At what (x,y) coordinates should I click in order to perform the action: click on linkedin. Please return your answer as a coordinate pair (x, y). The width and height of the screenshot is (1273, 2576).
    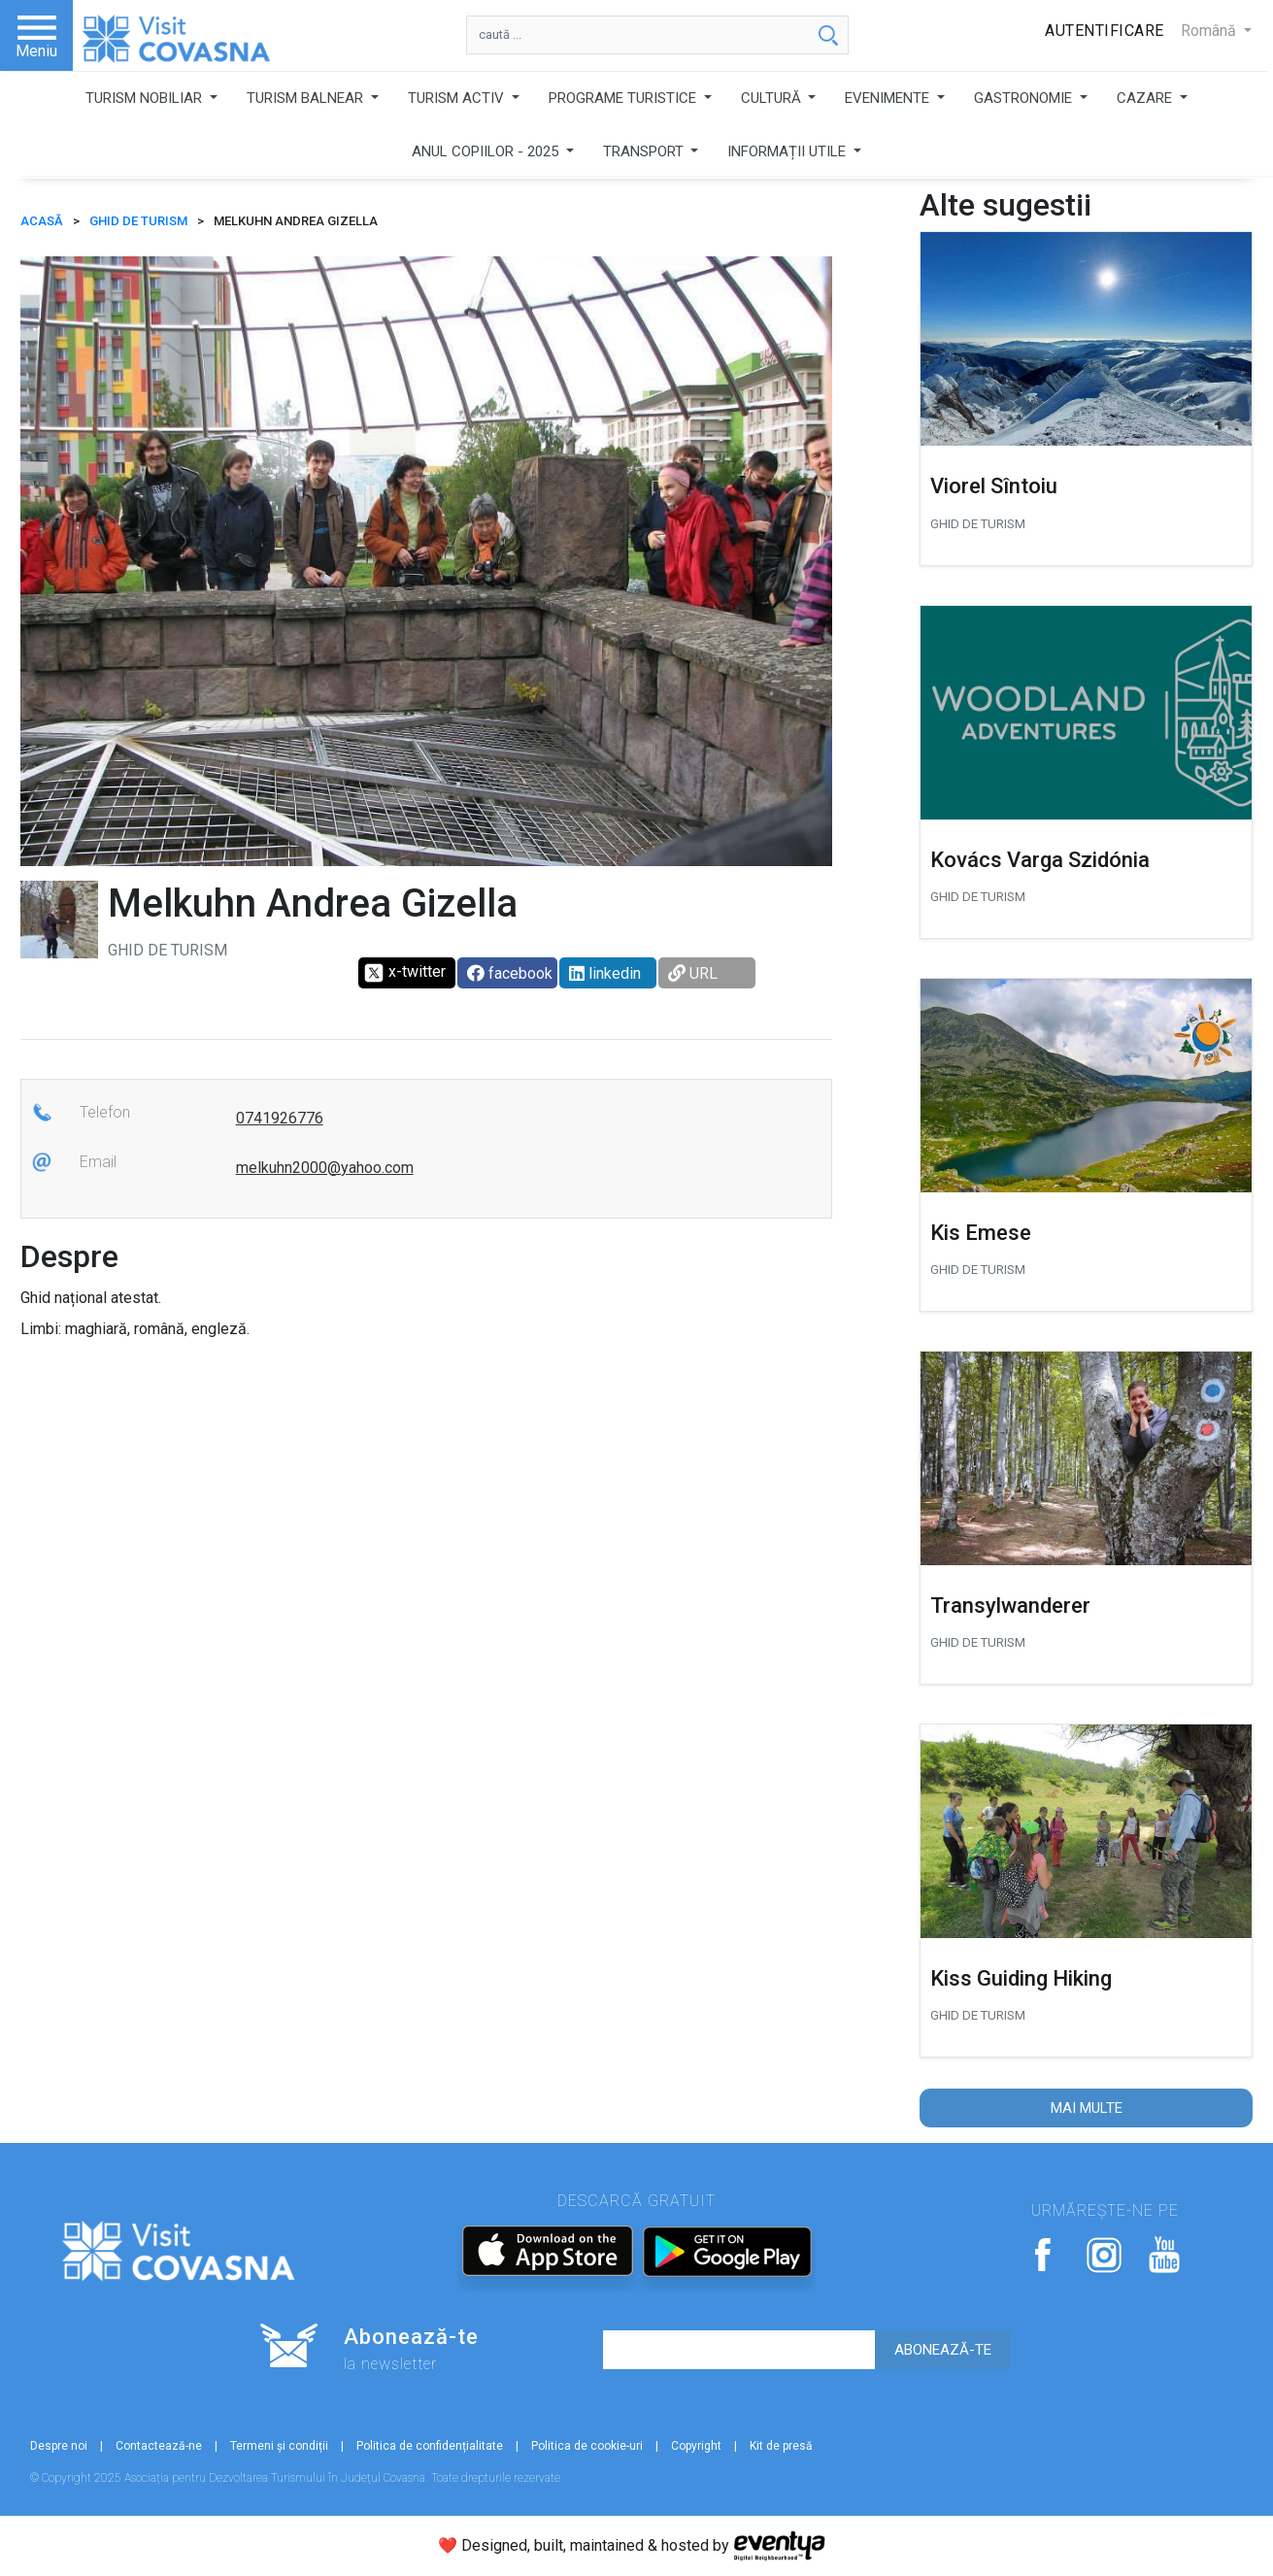
    Looking at the image, I should click on (605, 973).